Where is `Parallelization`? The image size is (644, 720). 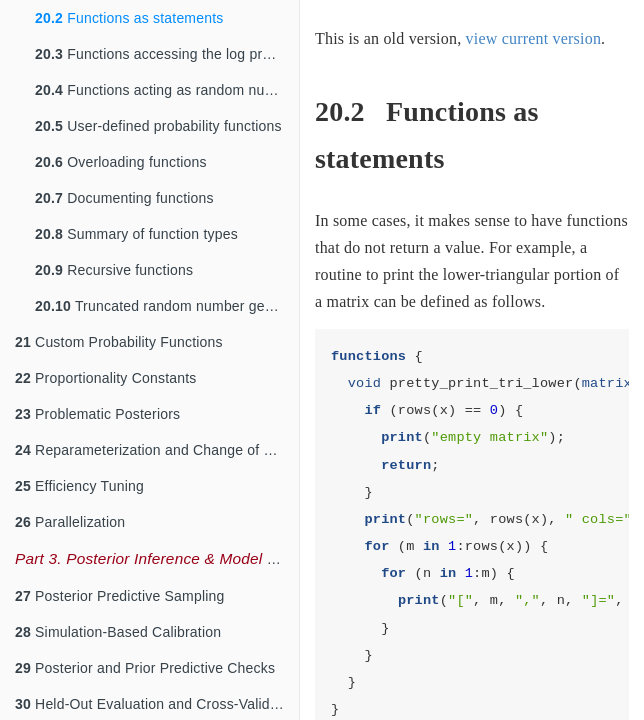 Parallelization is located at coordinates (70, 522).